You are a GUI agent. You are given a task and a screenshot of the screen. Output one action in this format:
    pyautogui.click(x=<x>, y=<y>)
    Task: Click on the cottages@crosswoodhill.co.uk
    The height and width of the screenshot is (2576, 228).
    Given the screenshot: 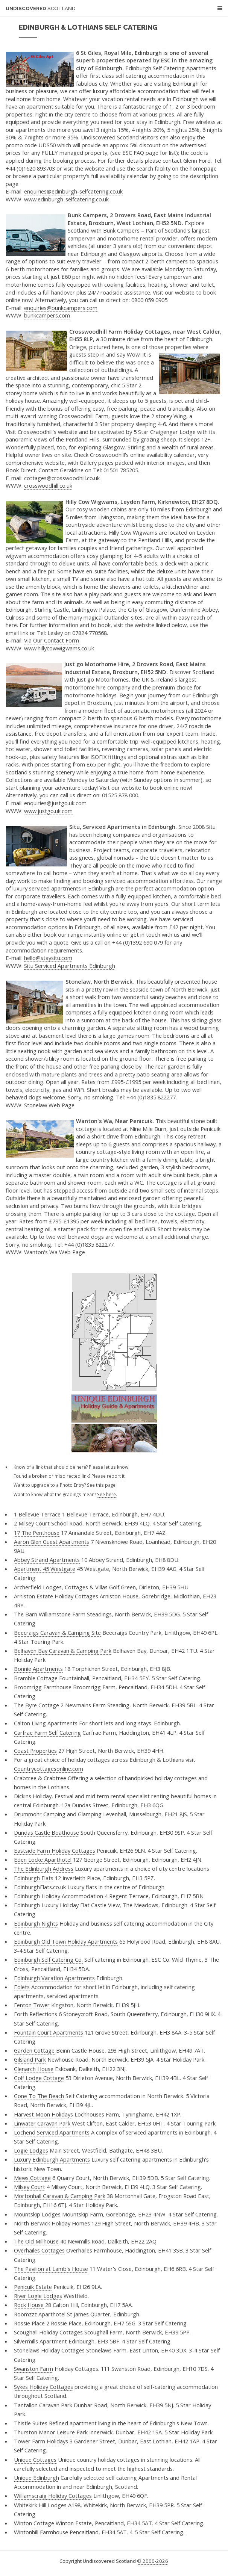 What is the action you would take?
    pyautogui.click(x=62, y=478)
    